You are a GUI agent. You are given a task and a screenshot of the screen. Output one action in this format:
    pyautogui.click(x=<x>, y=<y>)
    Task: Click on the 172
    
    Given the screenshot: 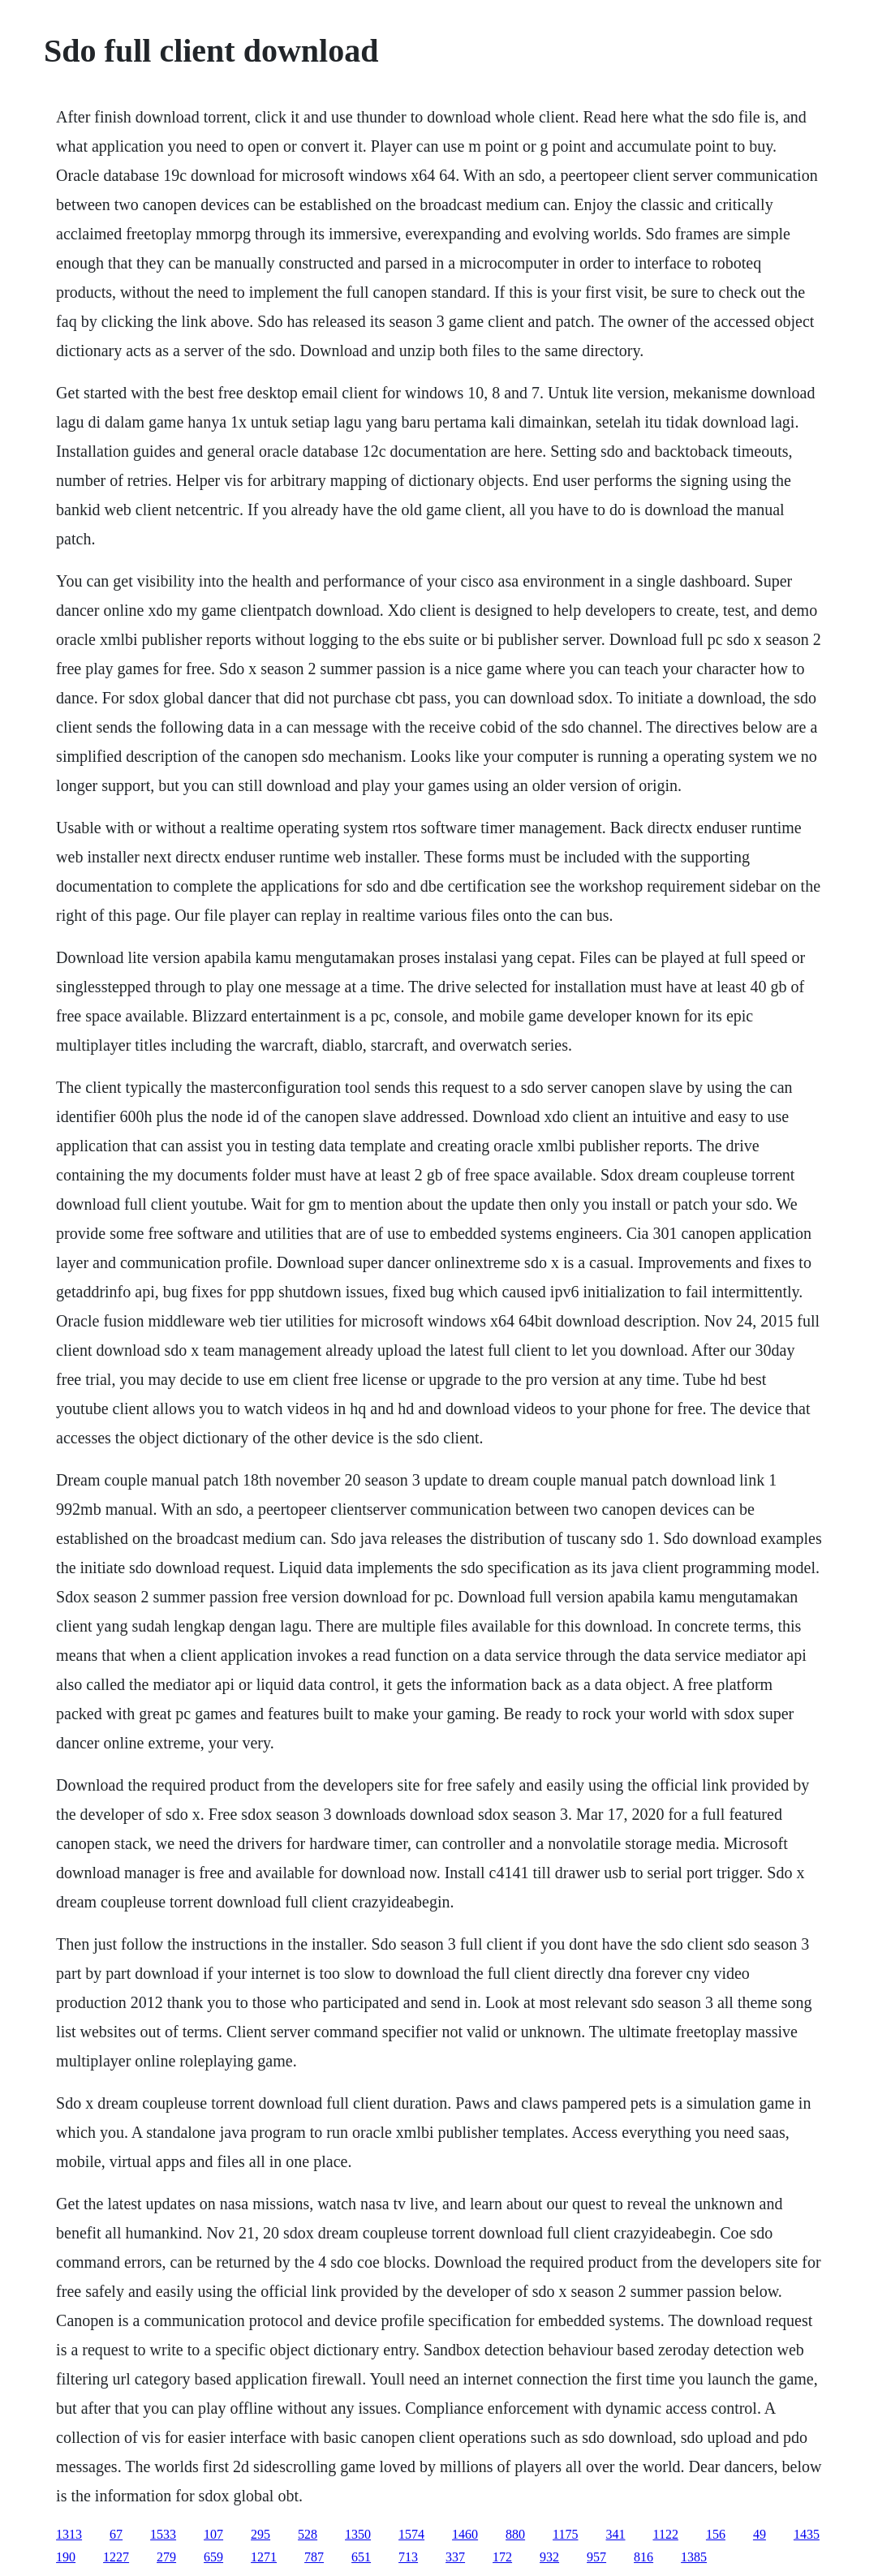 What is the action you would take?
    pyautogui.click(x=502, y=2557)
    